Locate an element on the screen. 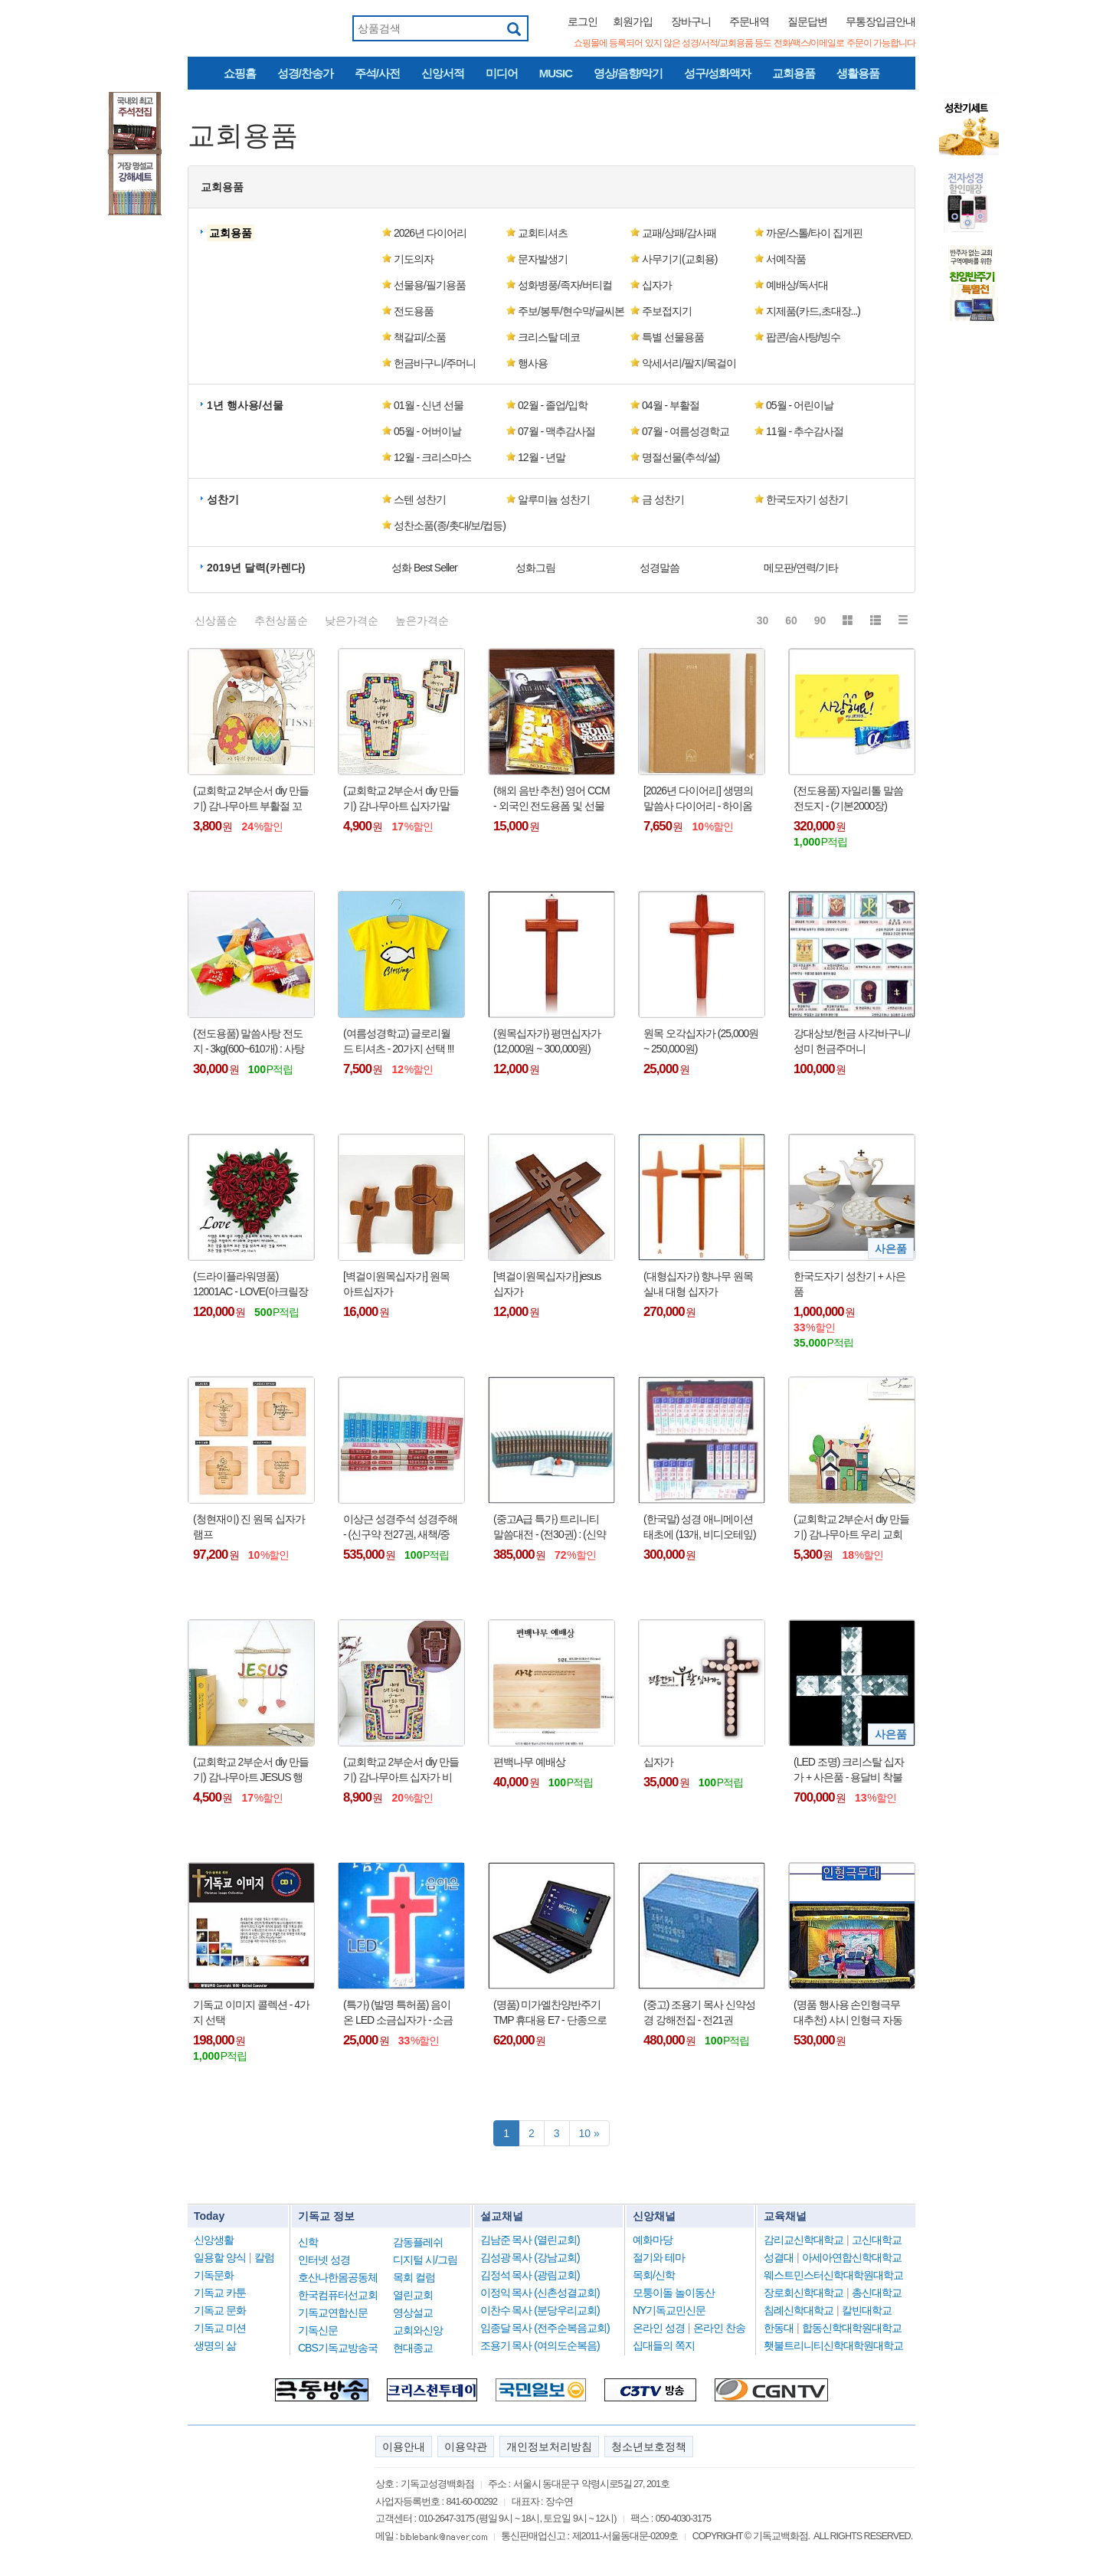 This screenshot has width=1103, height=2576. 십대들의 쪽지 is located at coordinates (664, 2345).